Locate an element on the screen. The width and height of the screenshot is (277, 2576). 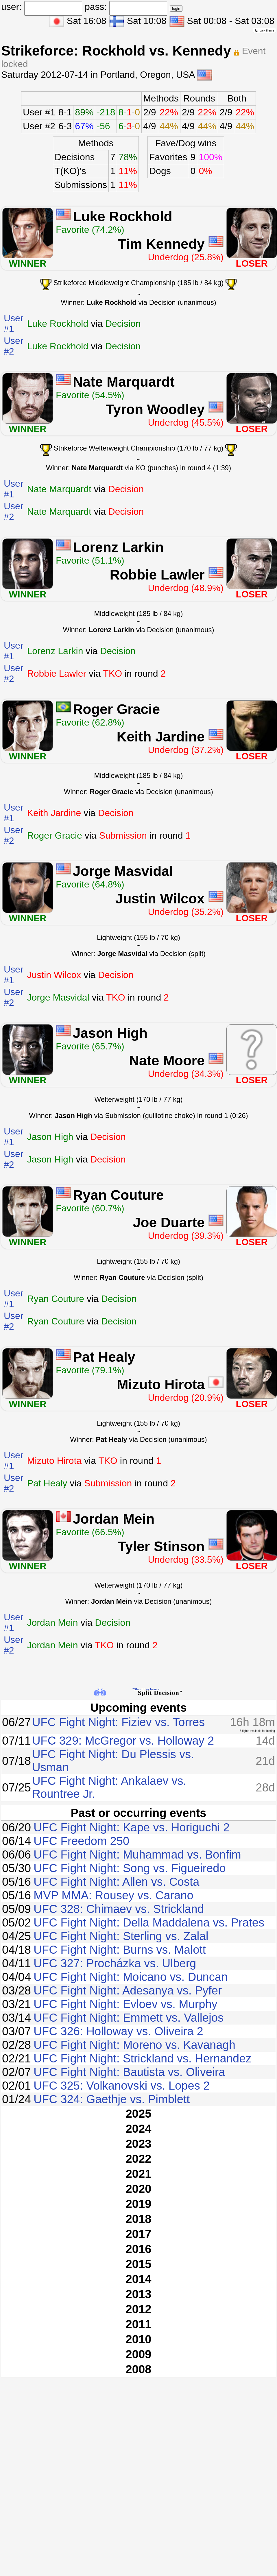
Tim Kennedy is located at coordinates (161, 244).